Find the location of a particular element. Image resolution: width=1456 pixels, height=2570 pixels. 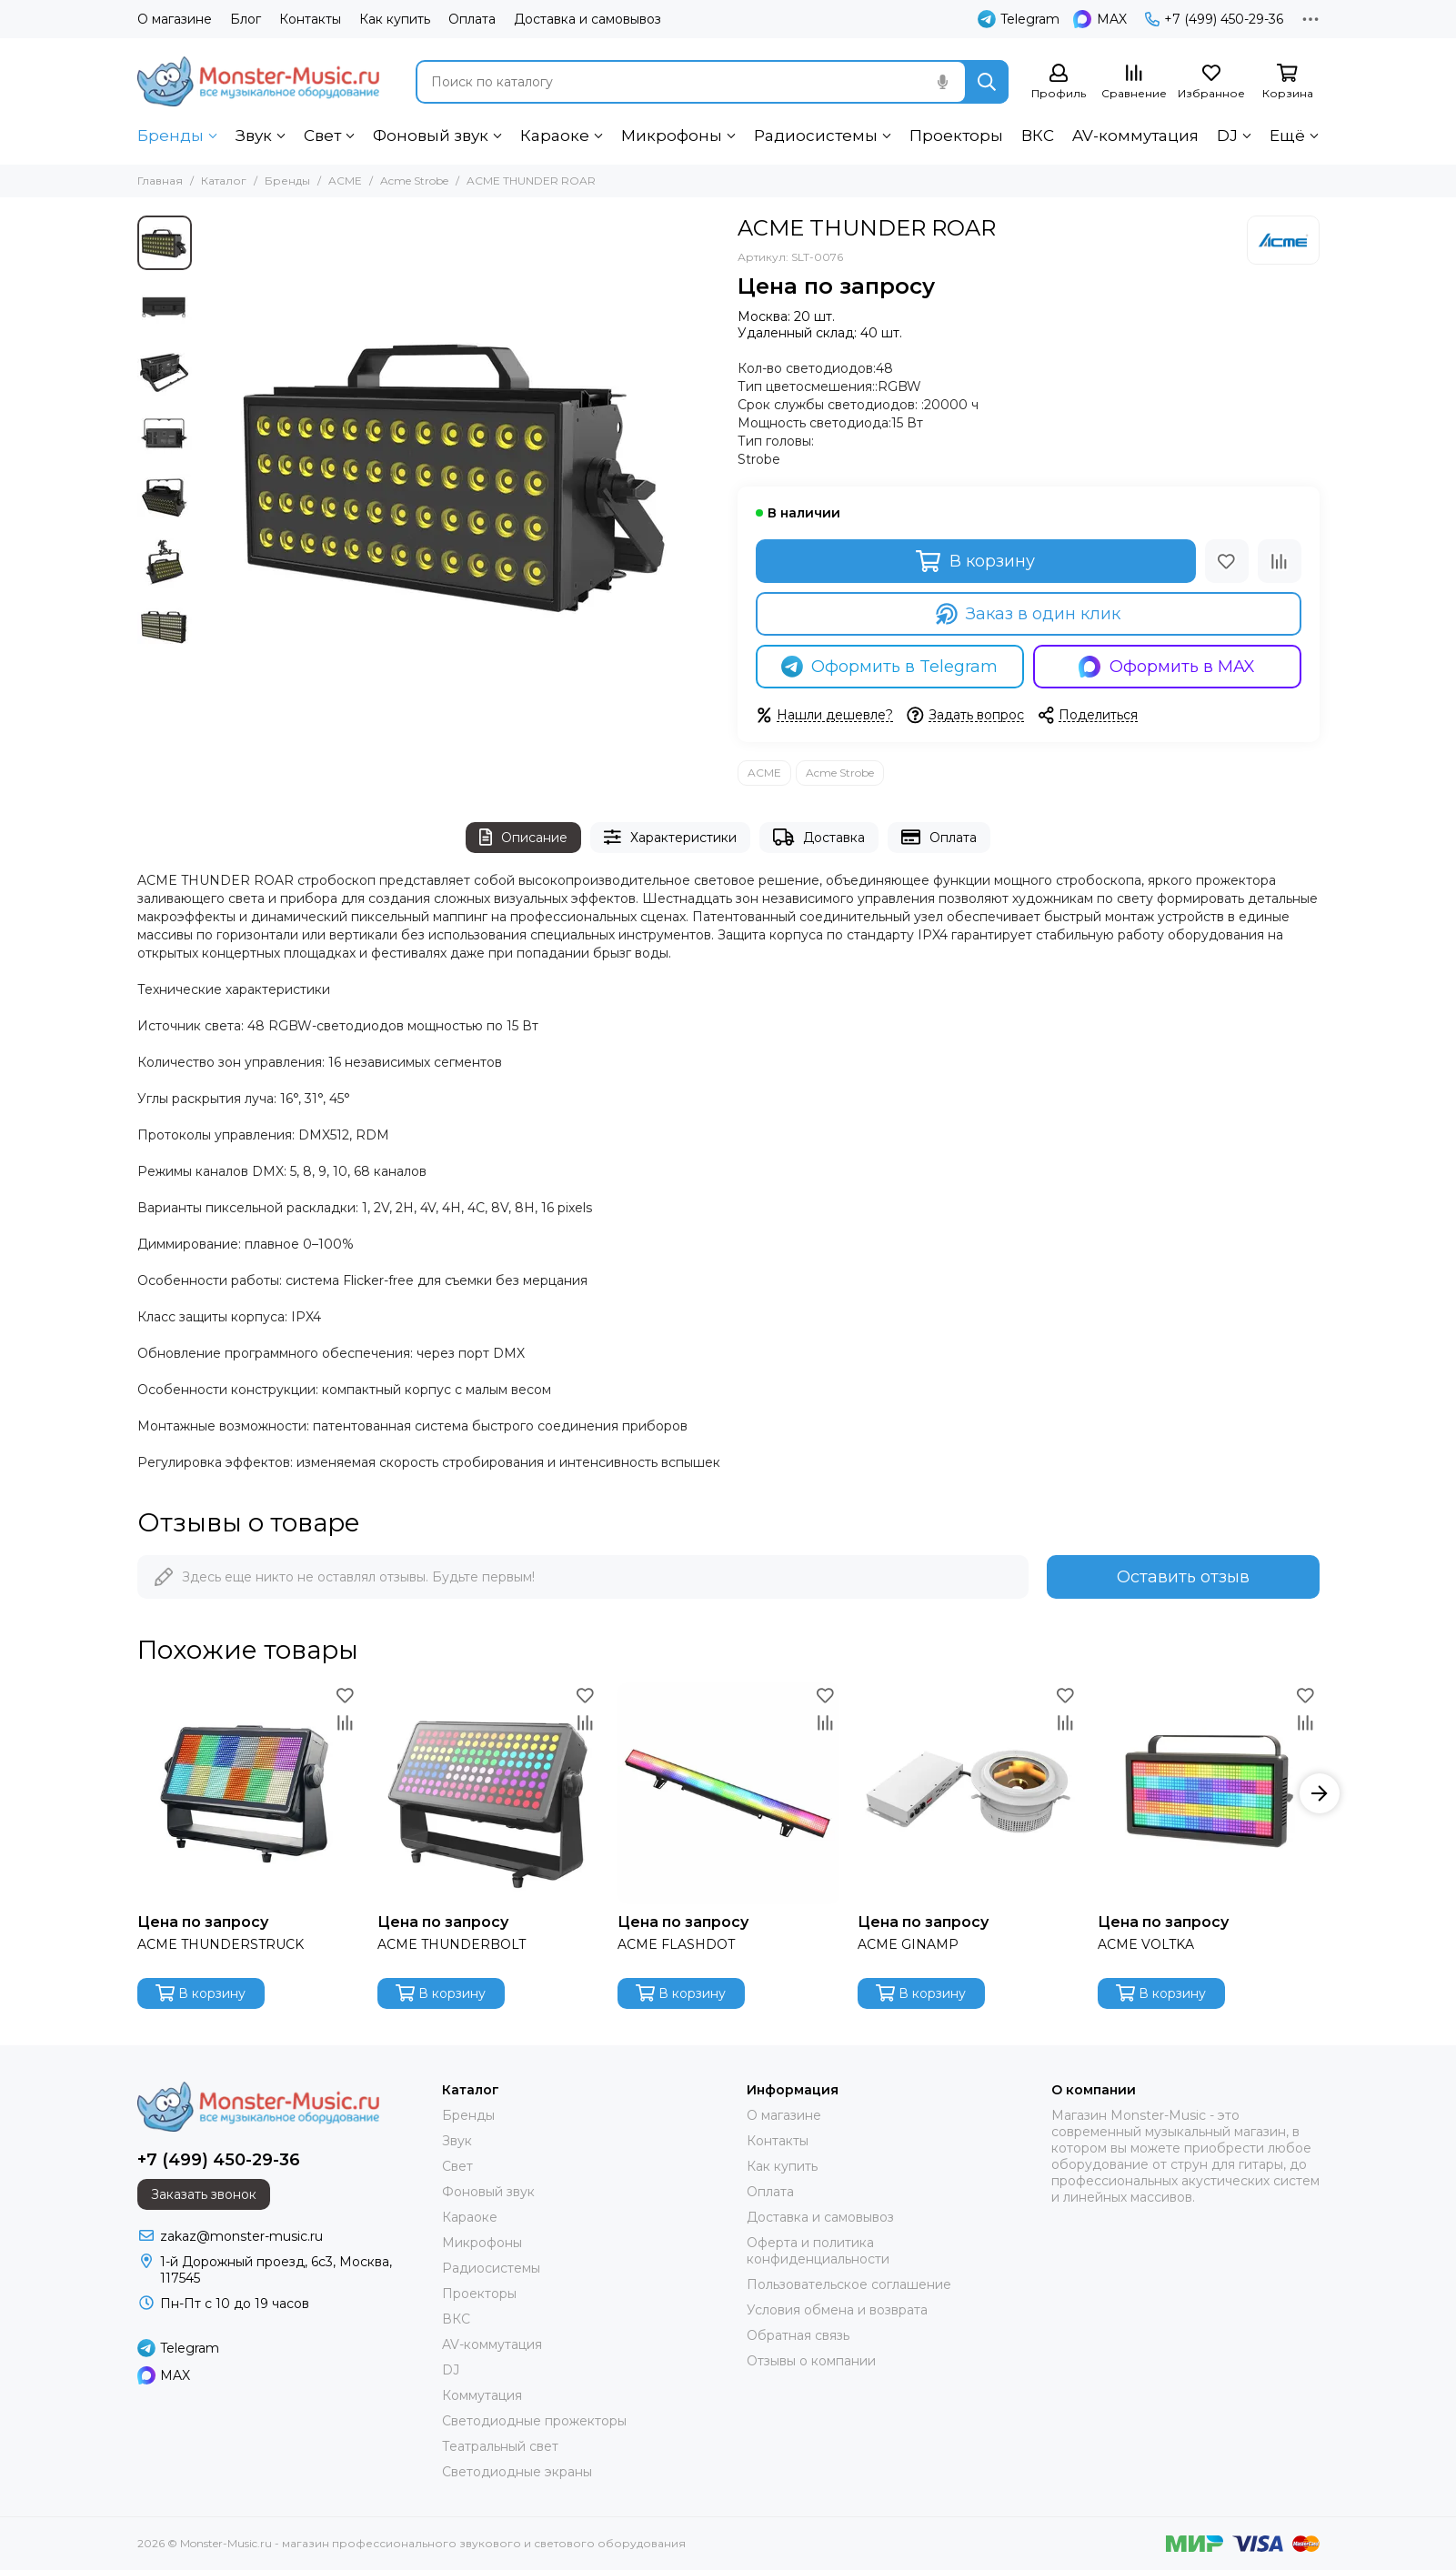

Отзывы о компании is located at coordinates (811, 2361).